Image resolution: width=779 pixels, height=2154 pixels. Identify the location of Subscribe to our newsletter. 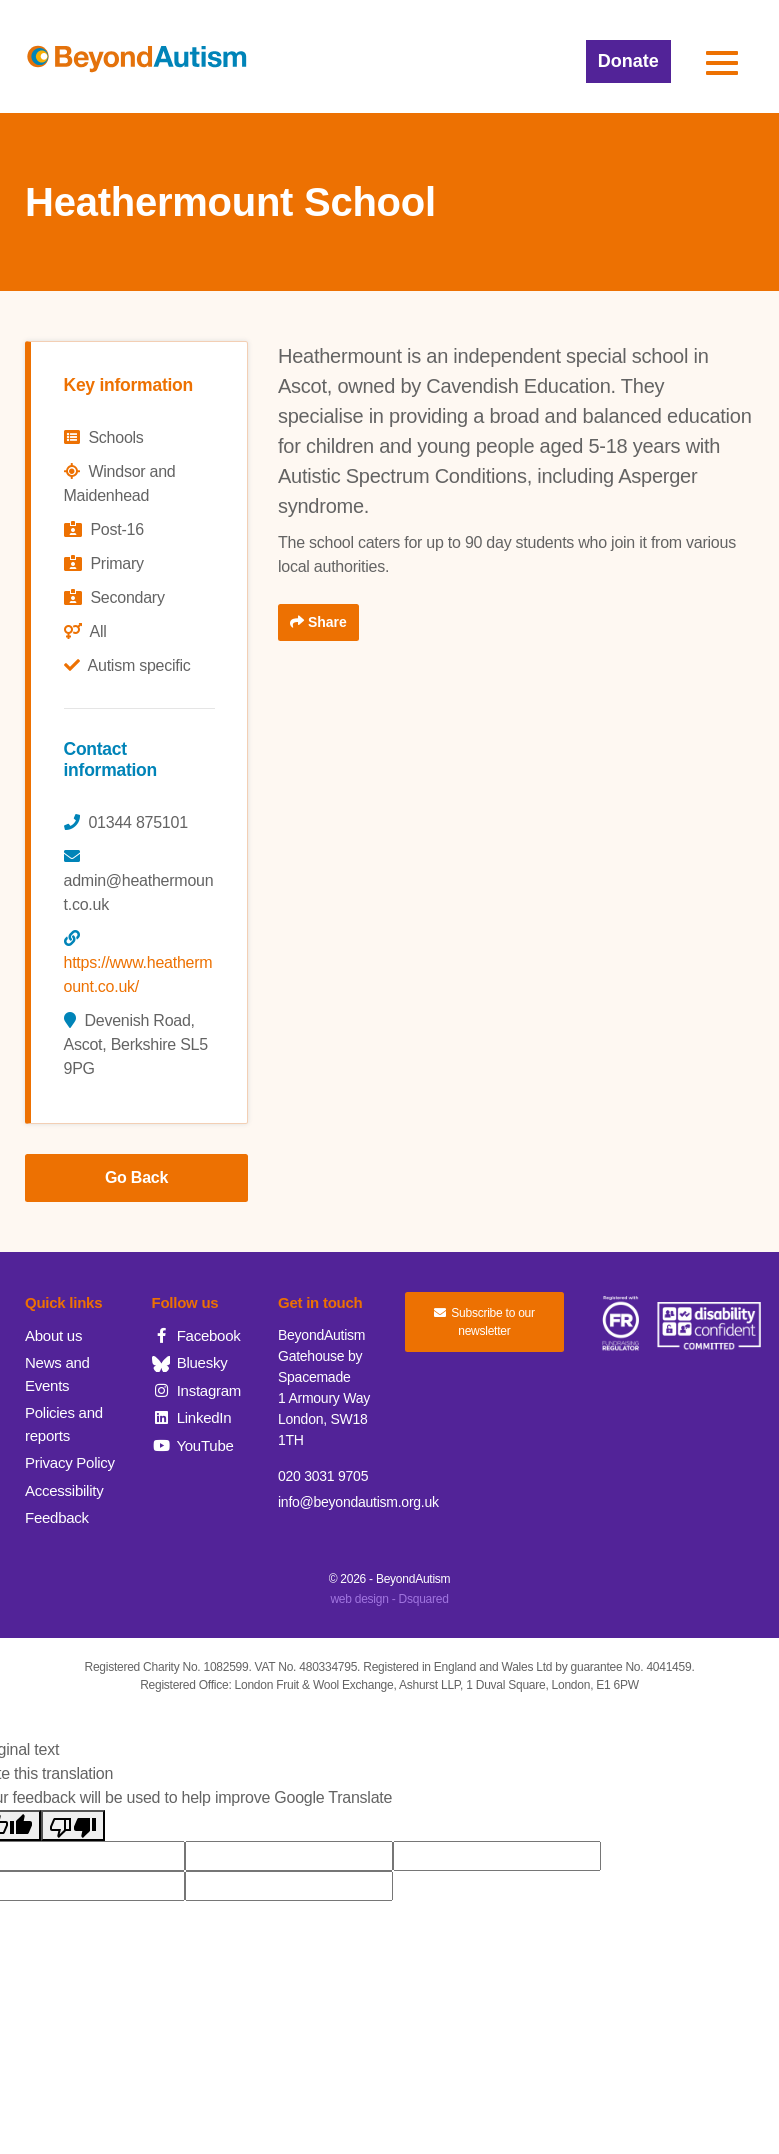
(484, 1322).